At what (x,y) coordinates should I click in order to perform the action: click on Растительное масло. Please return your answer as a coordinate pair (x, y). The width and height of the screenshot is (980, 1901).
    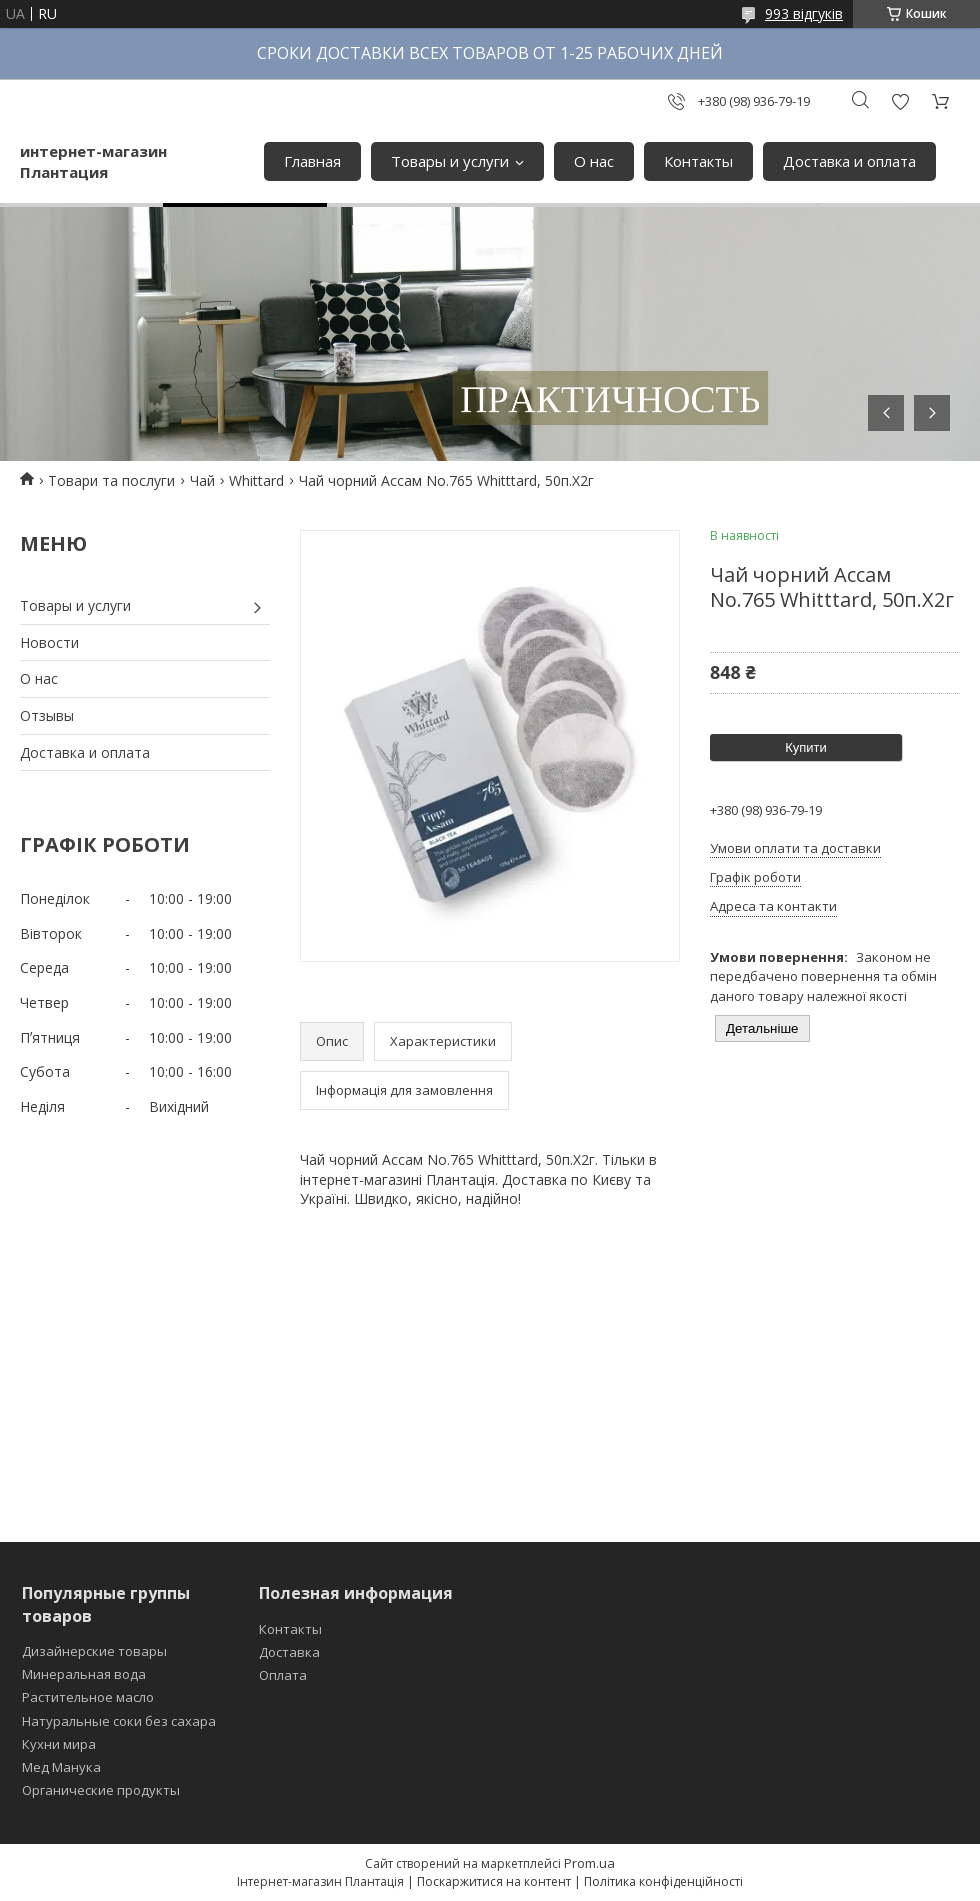
    Looking at the image, I should click on (88, 1697).